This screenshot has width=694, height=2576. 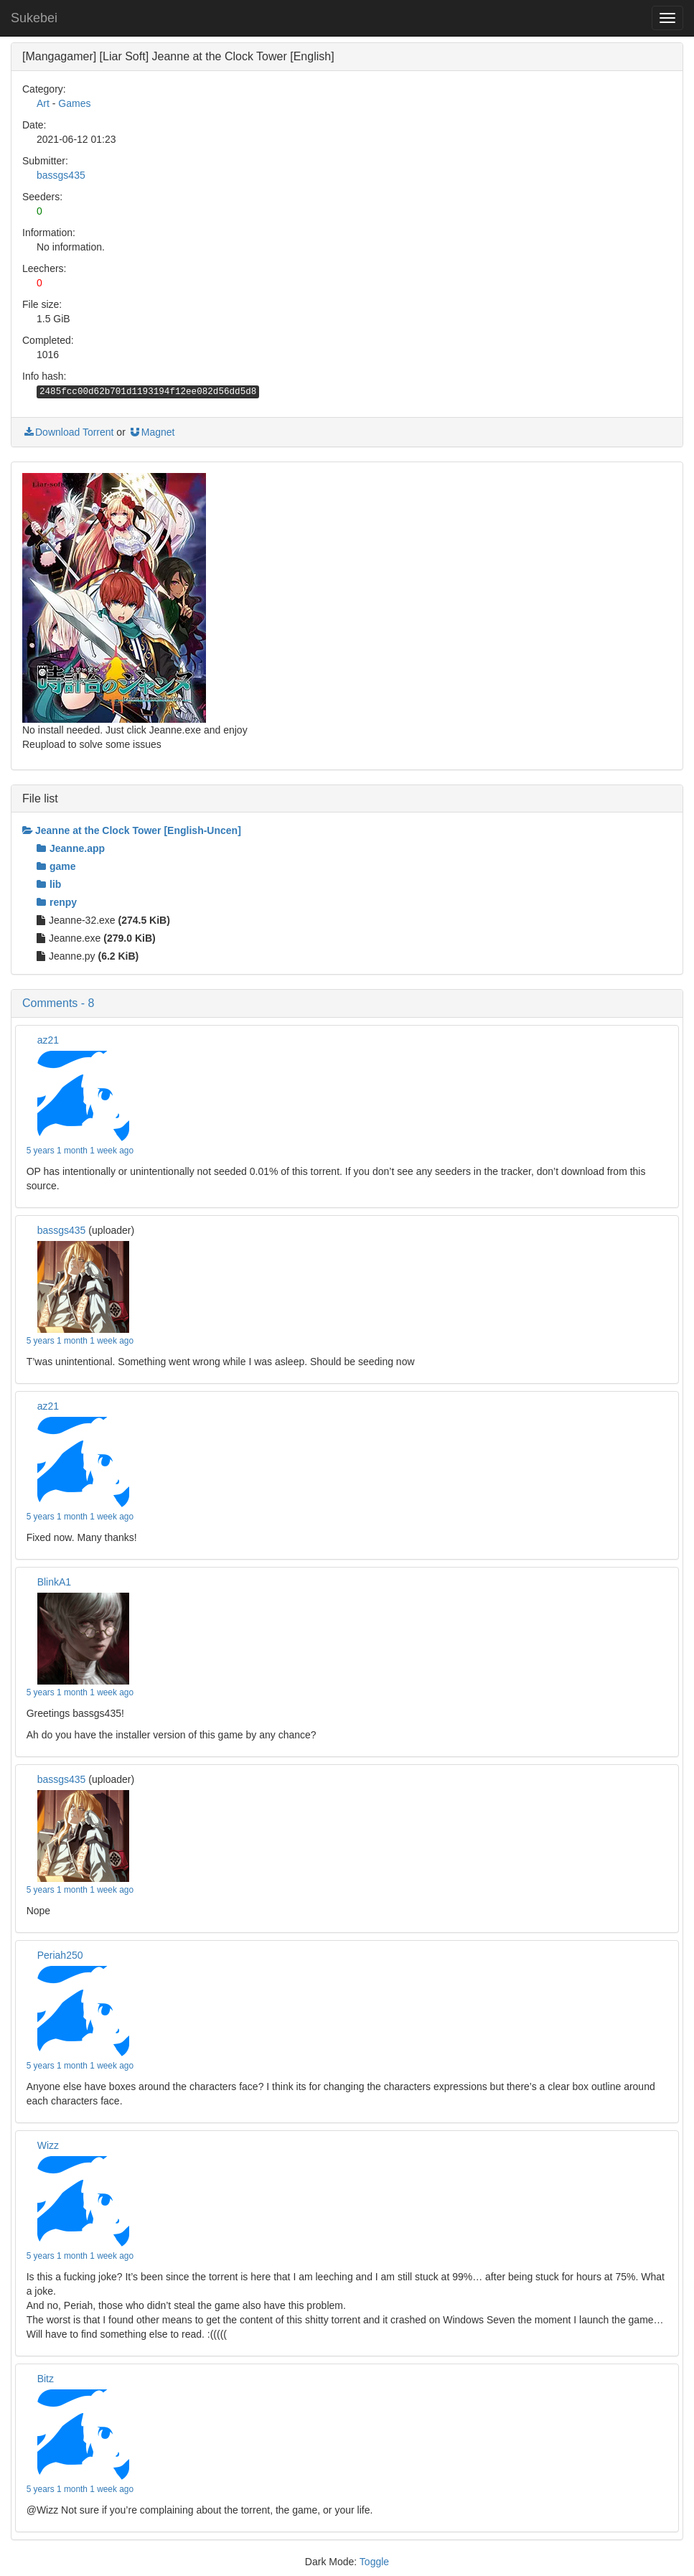 What do you see at coordinates (54, 1582) in the screenshot?
I see `BlinkA1` at bounding box center [54, 1582].